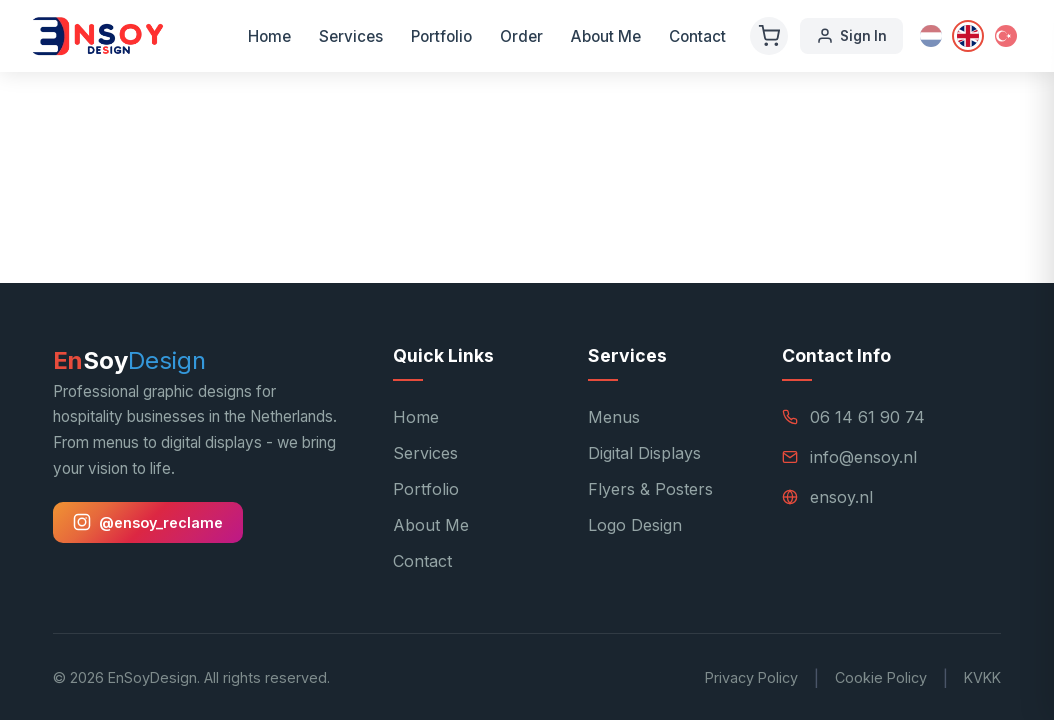 The height and width of the screenshot is (720, 1054). I want to click on Logo Design, so click(635, 525).